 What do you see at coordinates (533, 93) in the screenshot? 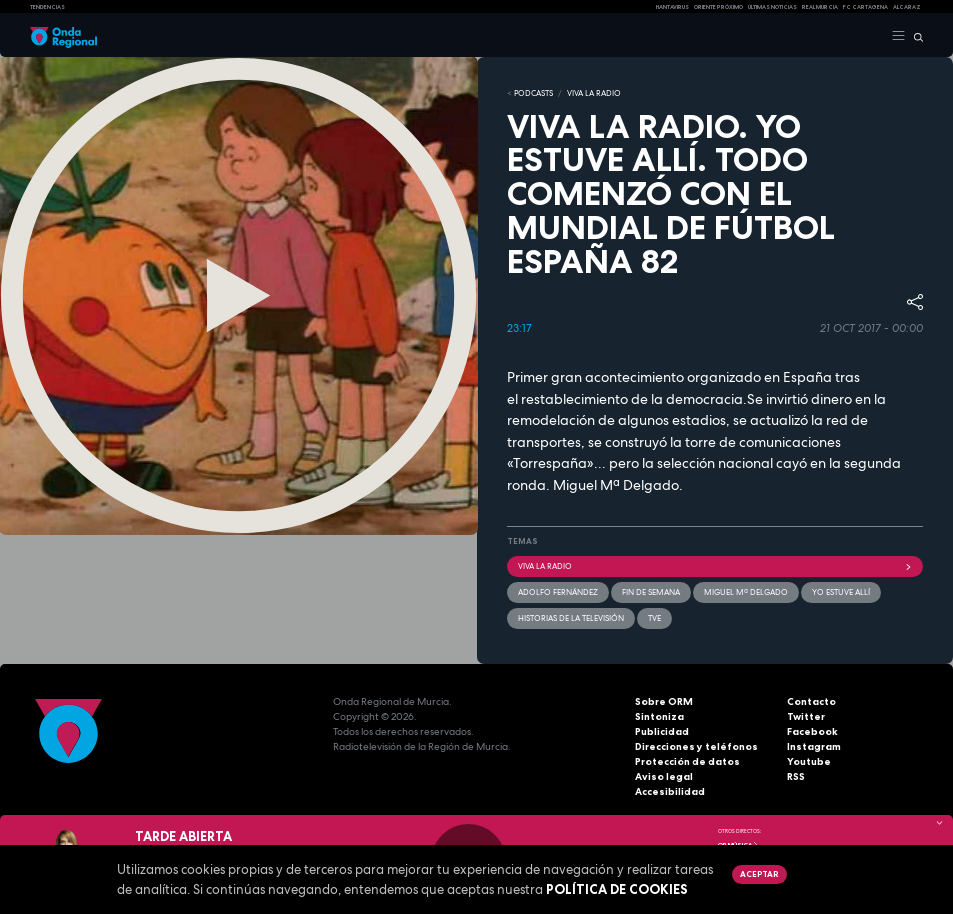
I see `Podcasts` at bounding box center [533, 93].